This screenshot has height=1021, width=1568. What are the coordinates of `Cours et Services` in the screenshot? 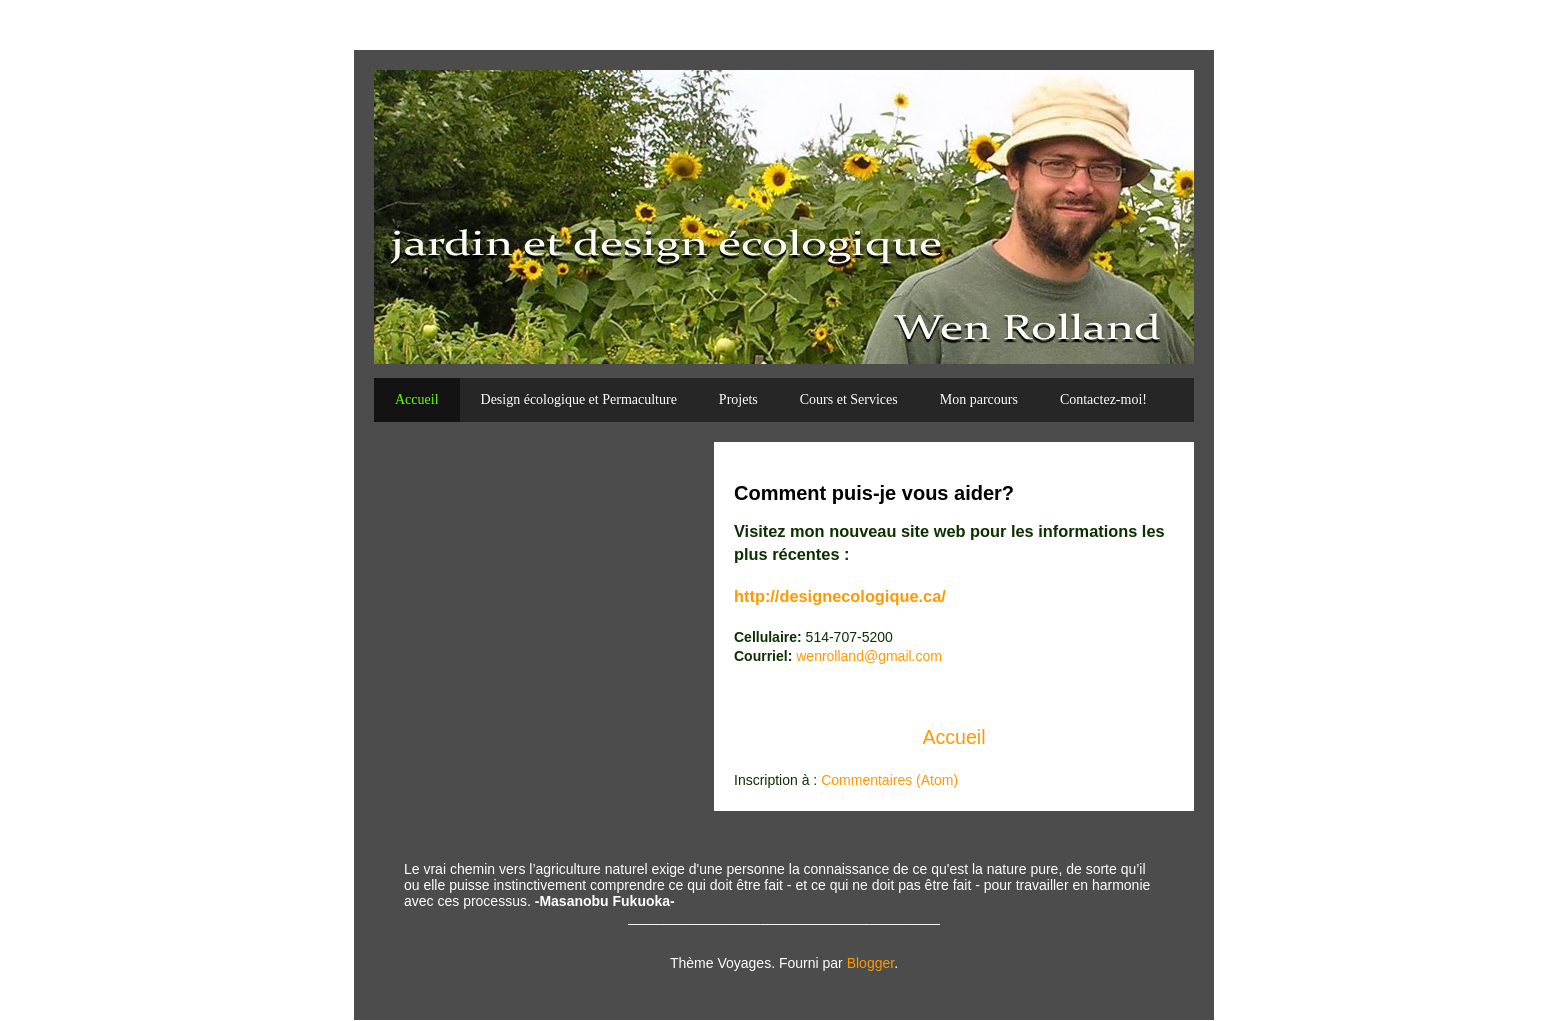 It's located at (849, 399).